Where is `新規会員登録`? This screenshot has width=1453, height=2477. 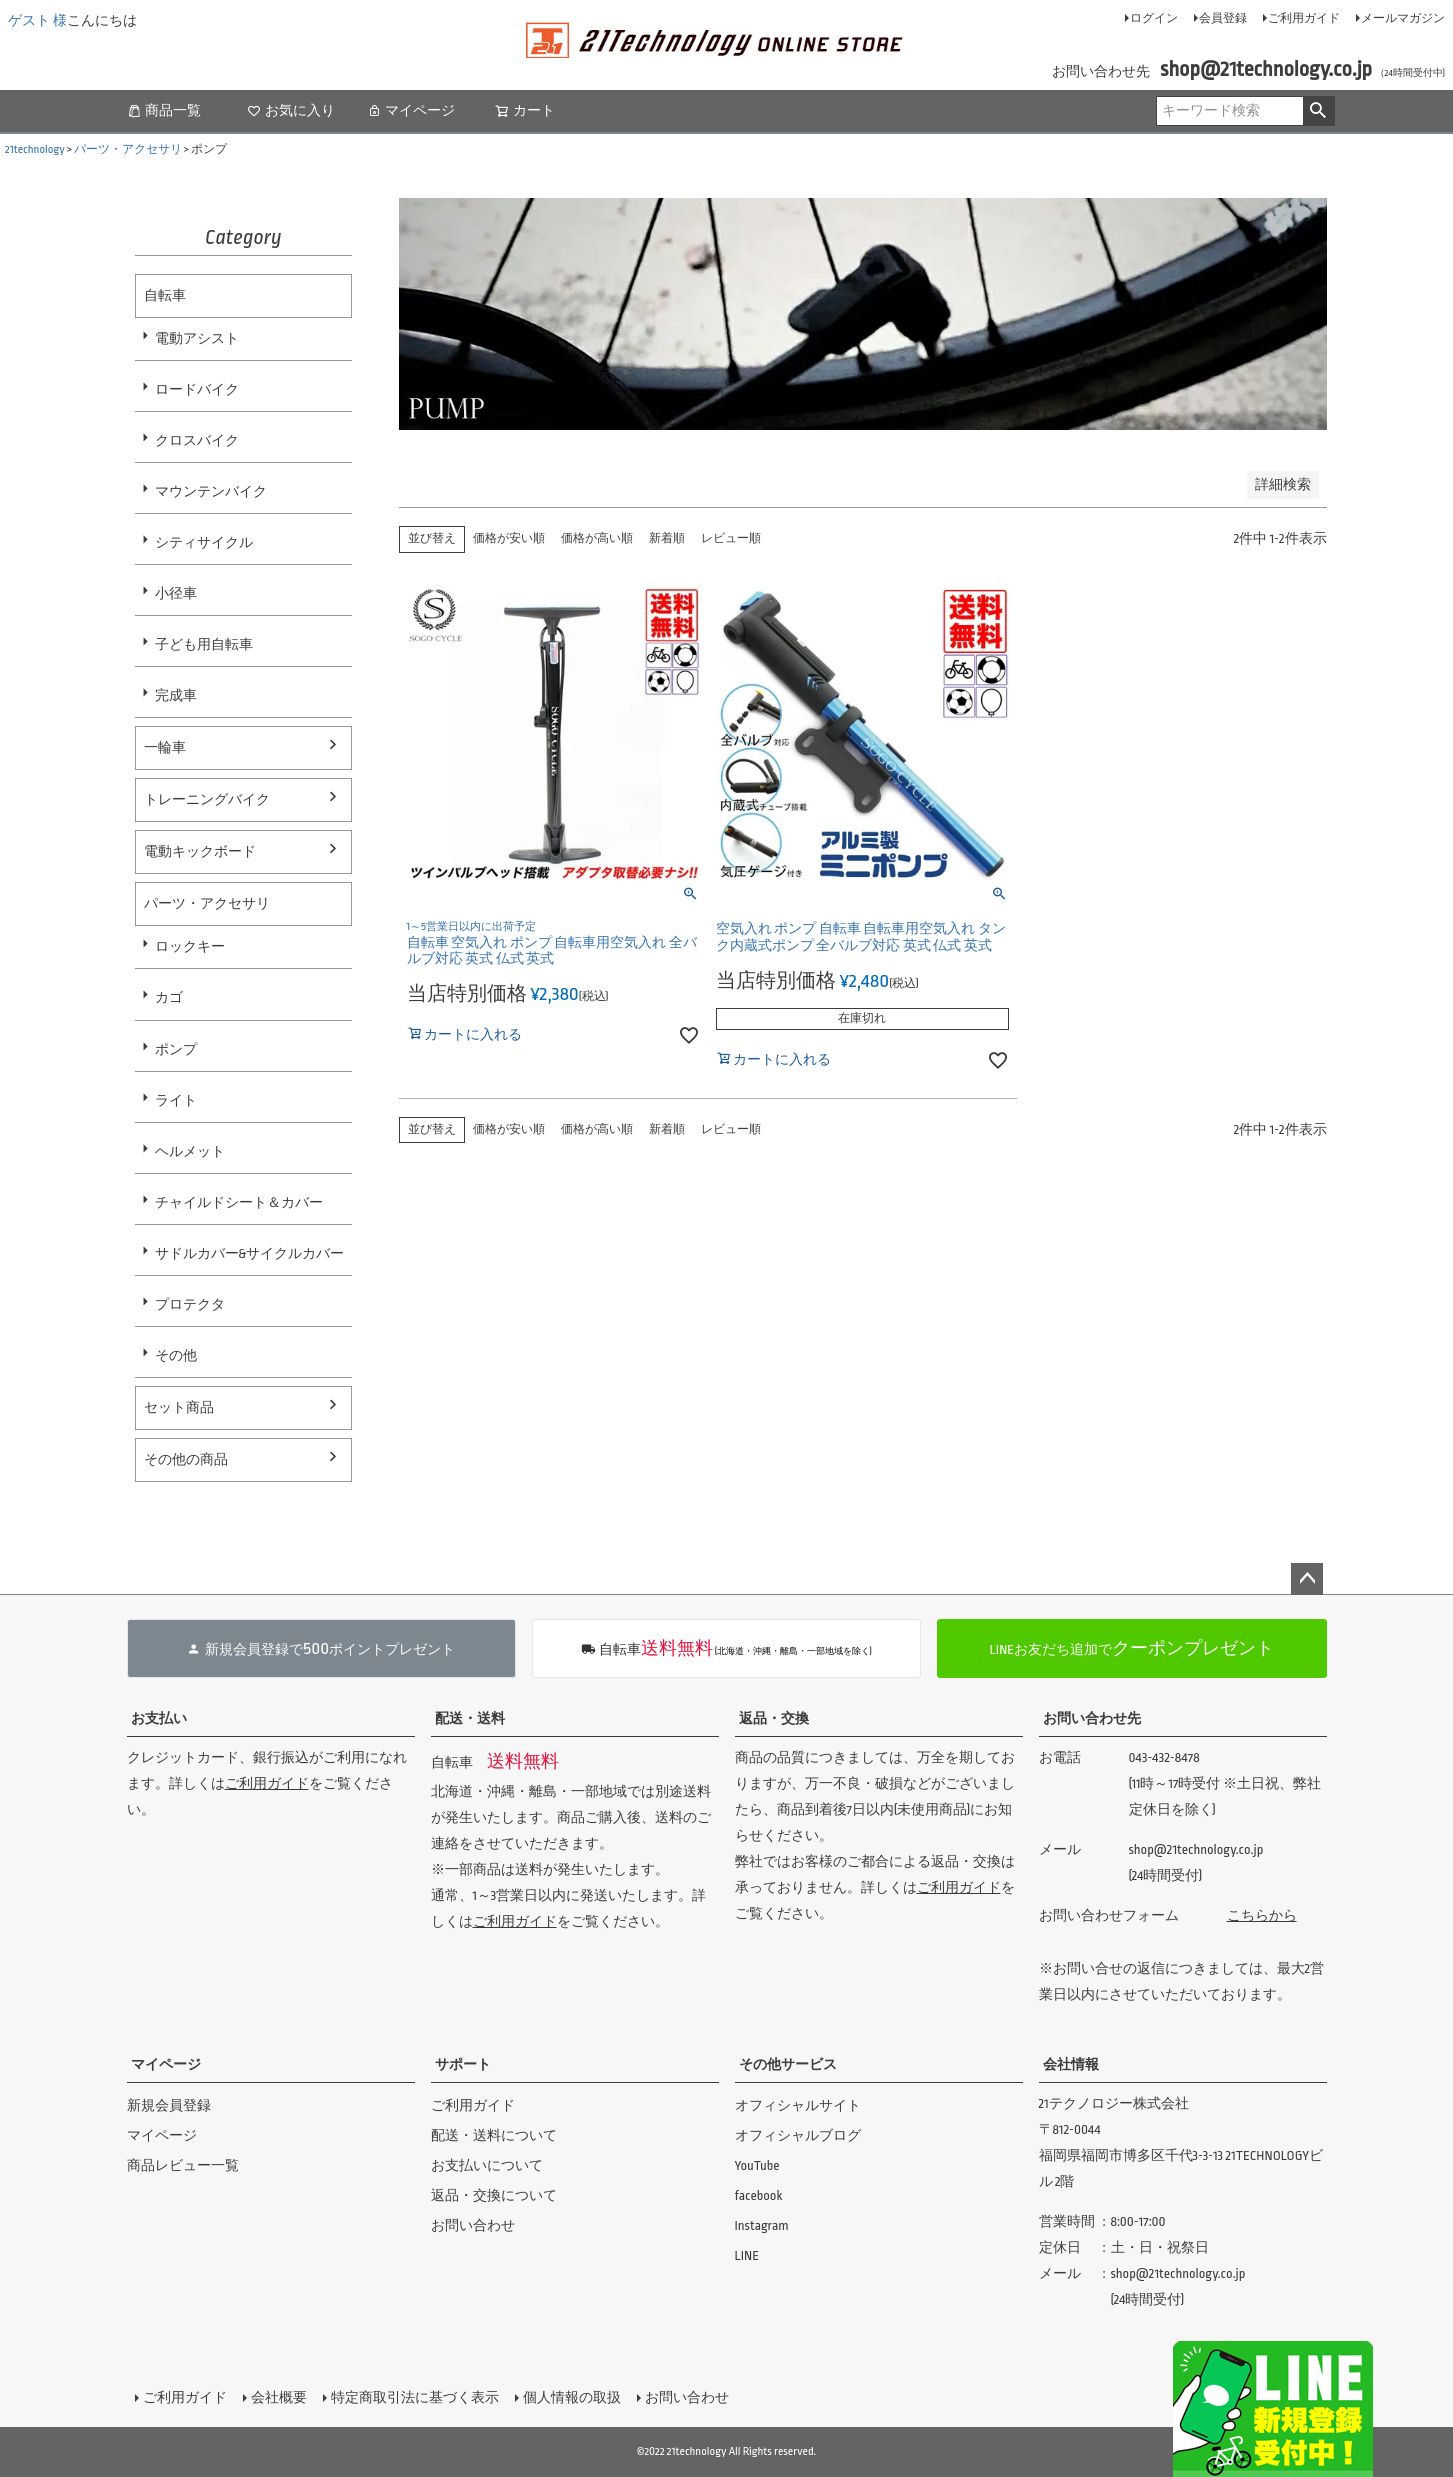
新規会員登録 is located at coordinates (169, 2105).